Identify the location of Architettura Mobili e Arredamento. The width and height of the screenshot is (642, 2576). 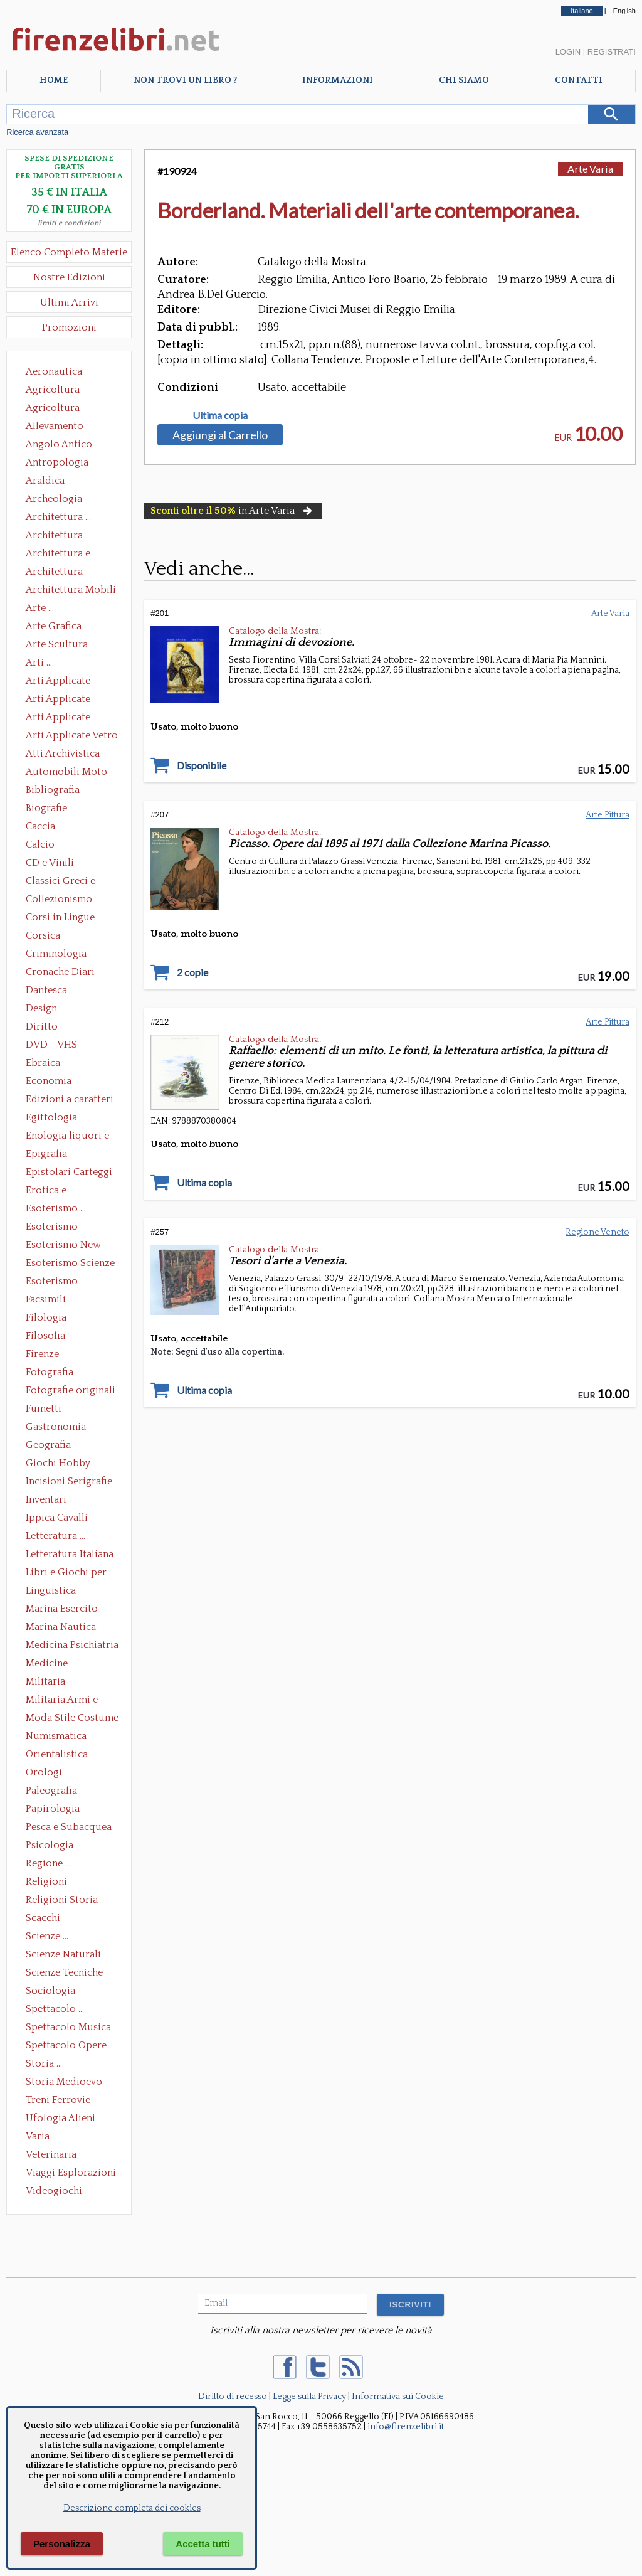
(71, 591).